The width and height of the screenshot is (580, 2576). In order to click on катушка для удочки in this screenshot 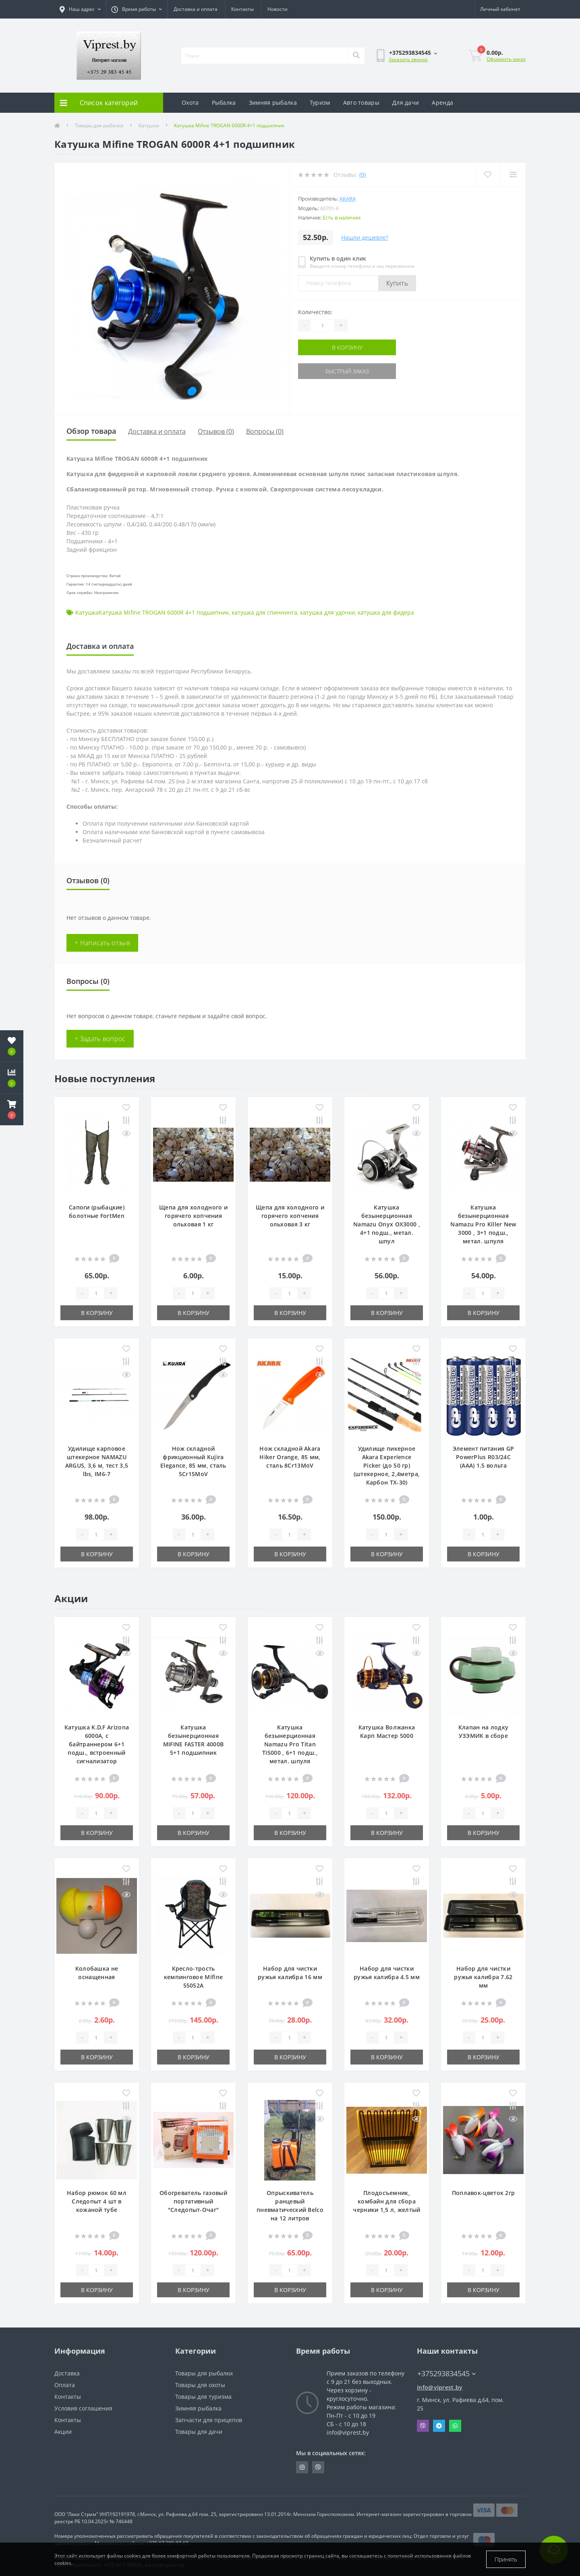, I will do `click(327, 612)`.